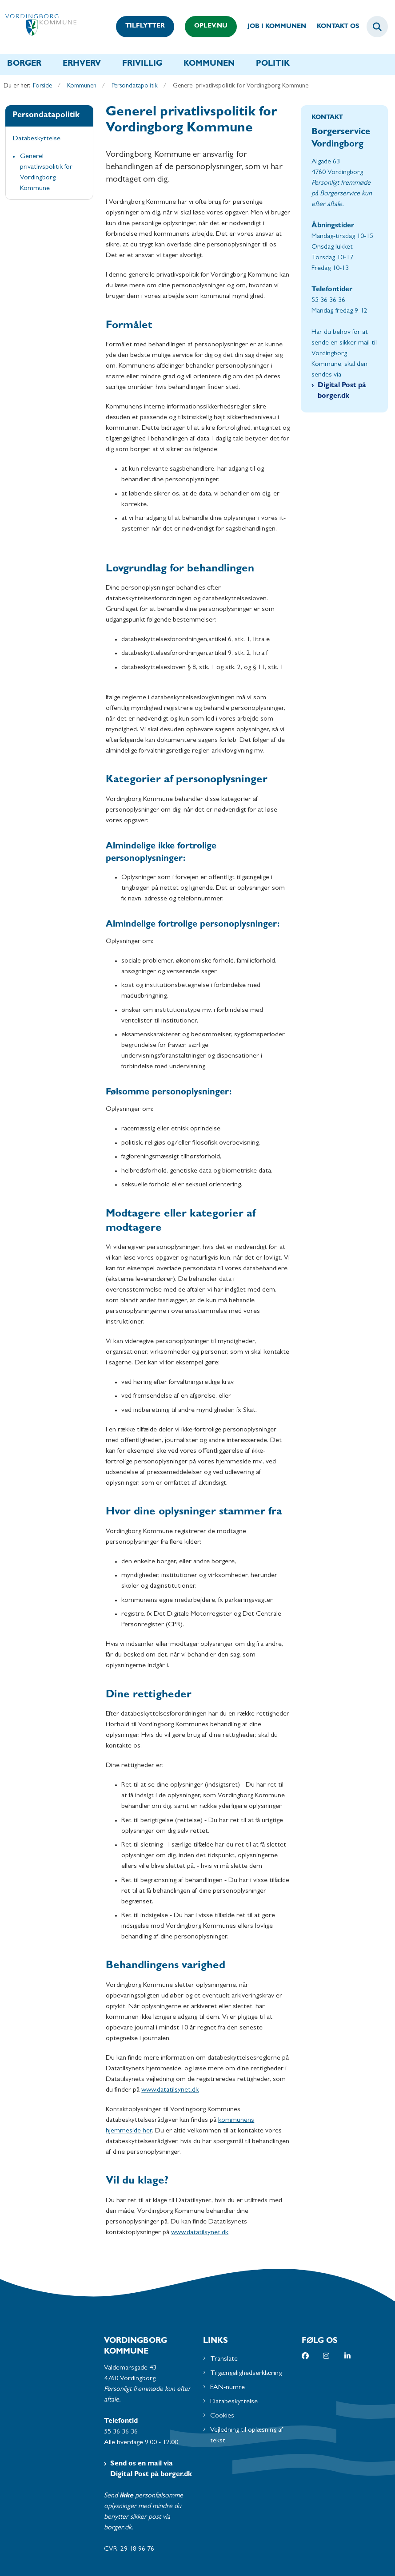  What do you see at coordinates (151, 2469) in the screenshot?
I see `Send os en mail via Digital Post på borger.dk` at bounding box center [151, 2469].